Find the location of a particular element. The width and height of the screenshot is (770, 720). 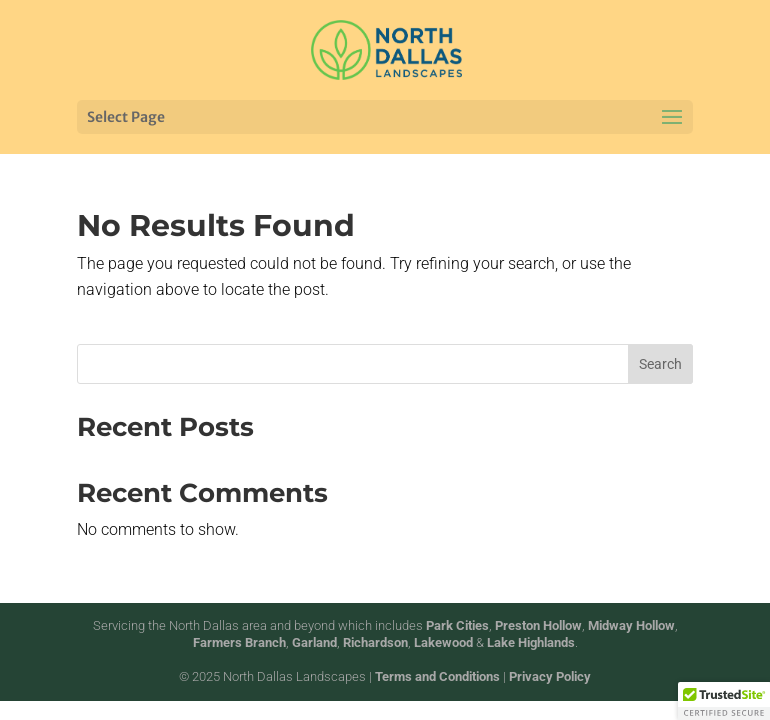

Farmers Branch is located at coordinates (239, 642).